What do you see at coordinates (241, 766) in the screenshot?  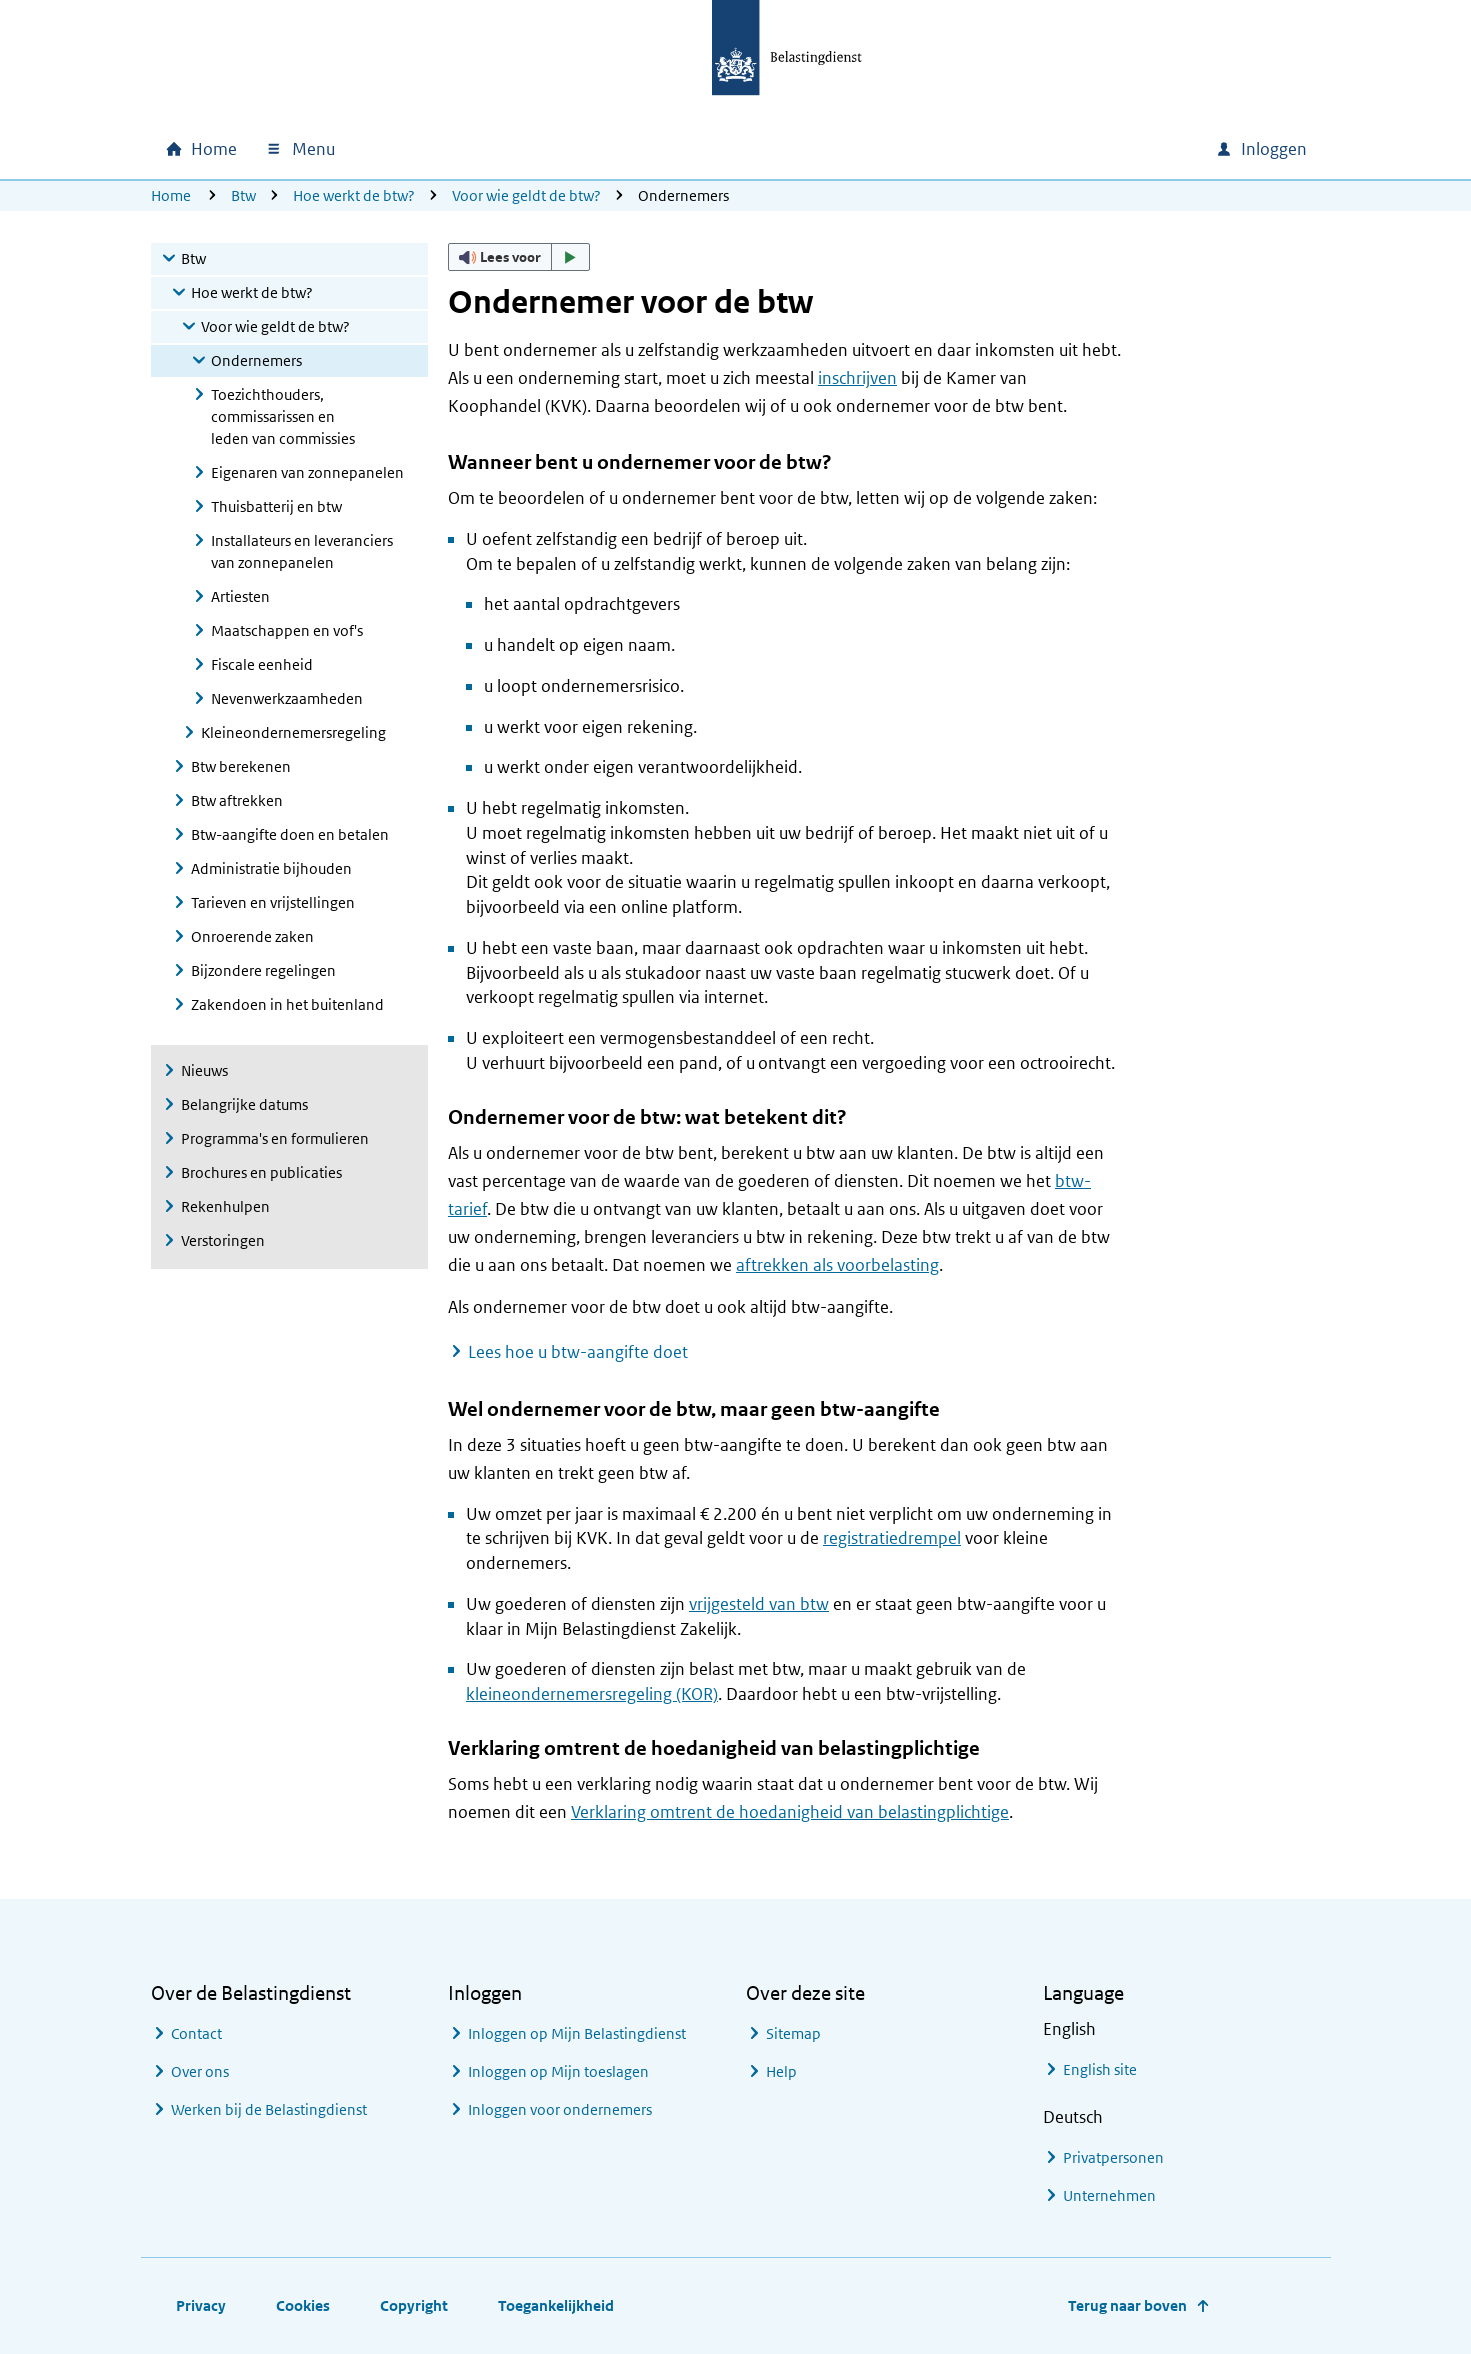 I see `Btw berekenen` at bounding box center [241, 766].